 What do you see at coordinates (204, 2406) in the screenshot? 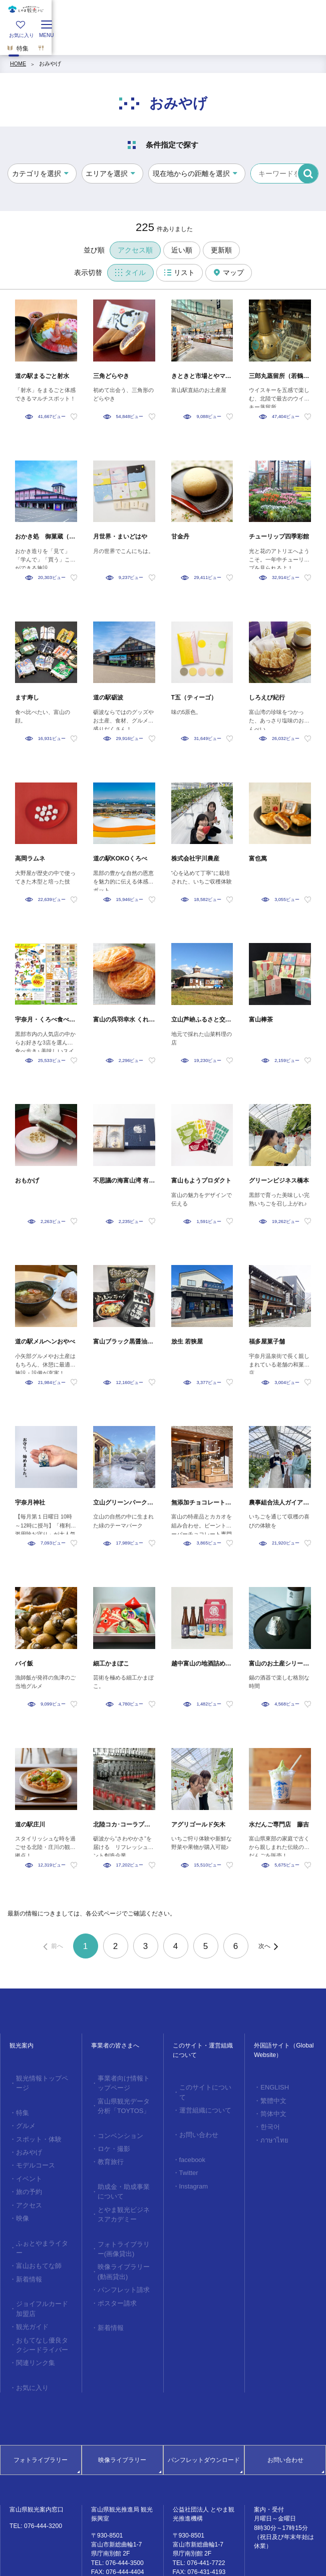
I see `パンフレットダウンロード` at bounding box center [204, 2406].